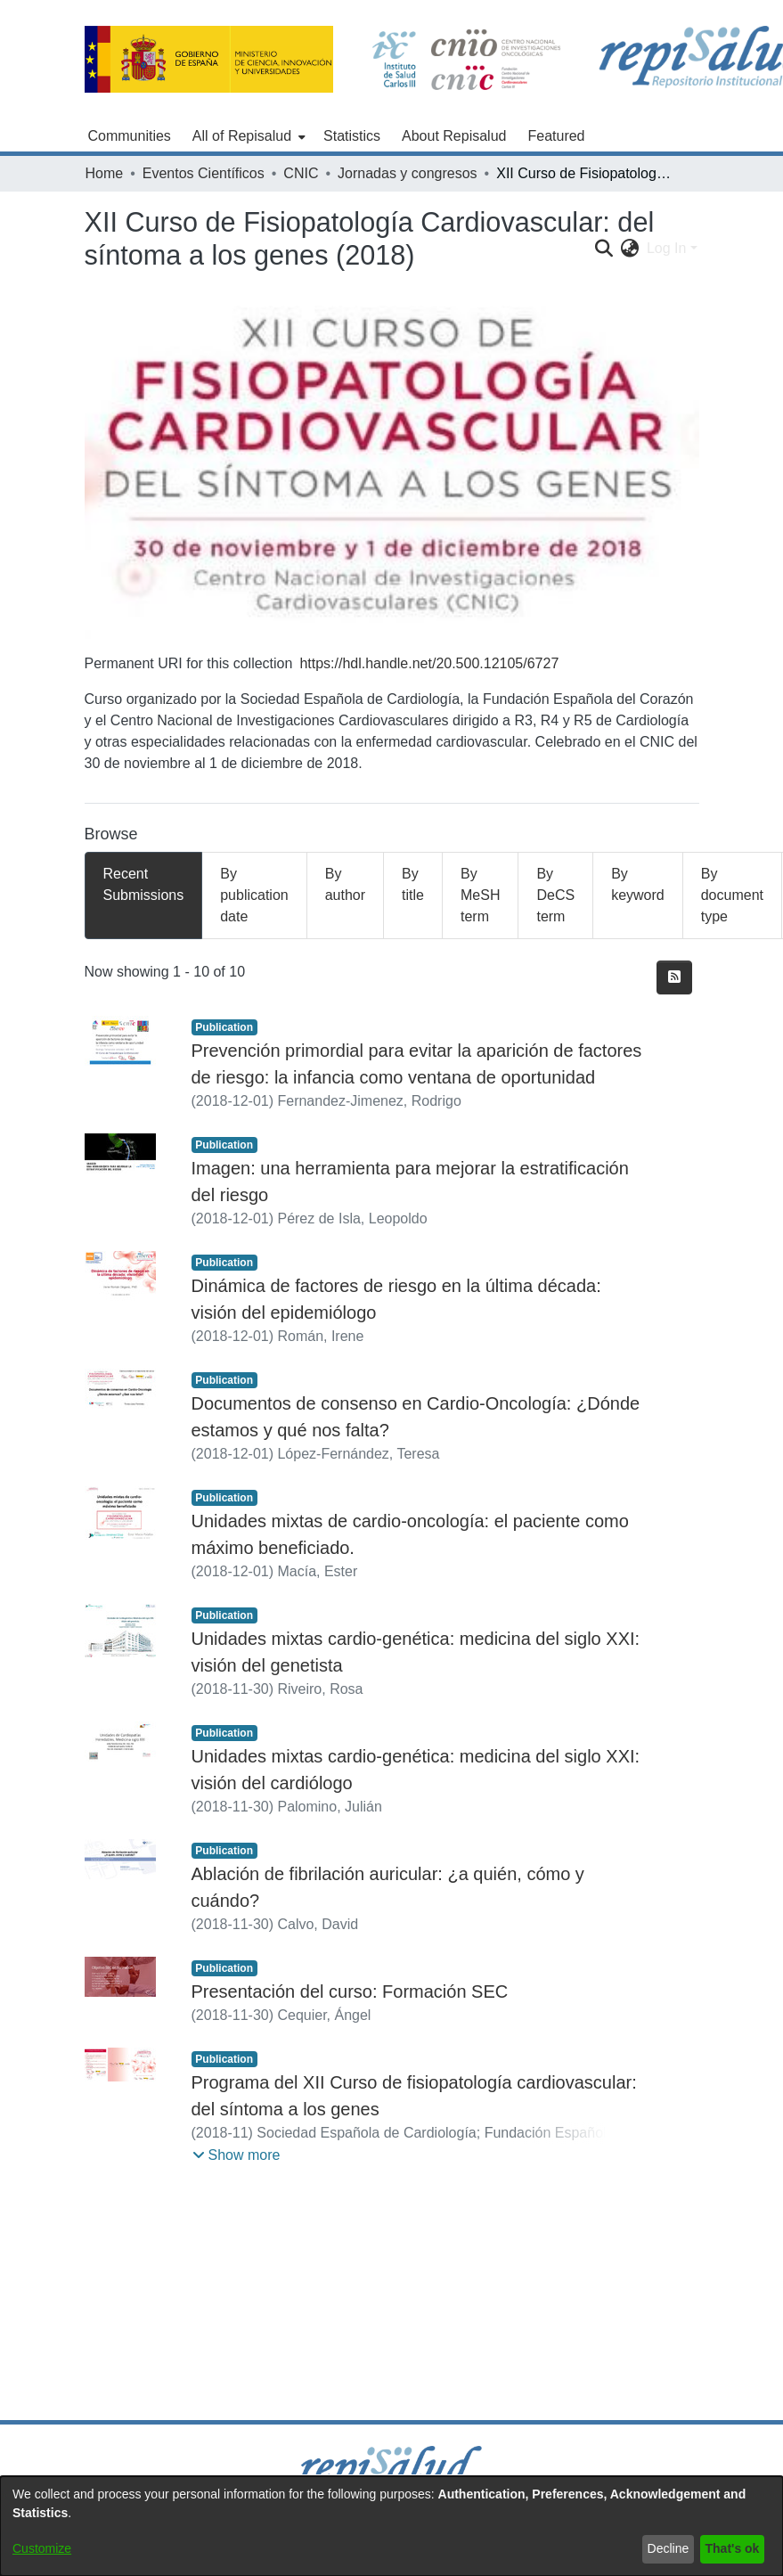 The image size is (783, 2576). Describe the element at coordinates (204, 173) in the screenshot. I see `Eventos Científicos` at that location.